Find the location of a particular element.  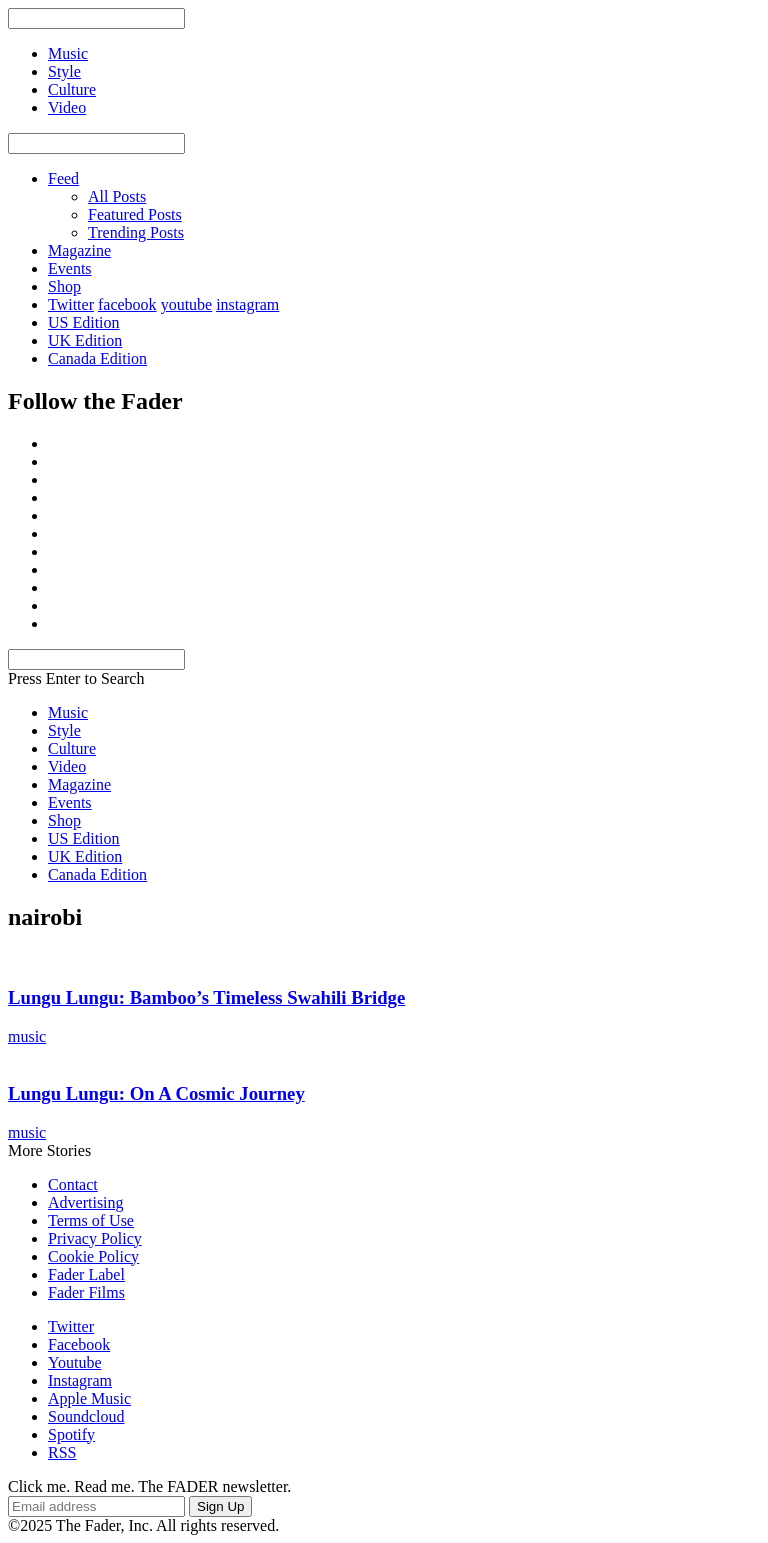

Facebook is located at coordinates (79, 1344).